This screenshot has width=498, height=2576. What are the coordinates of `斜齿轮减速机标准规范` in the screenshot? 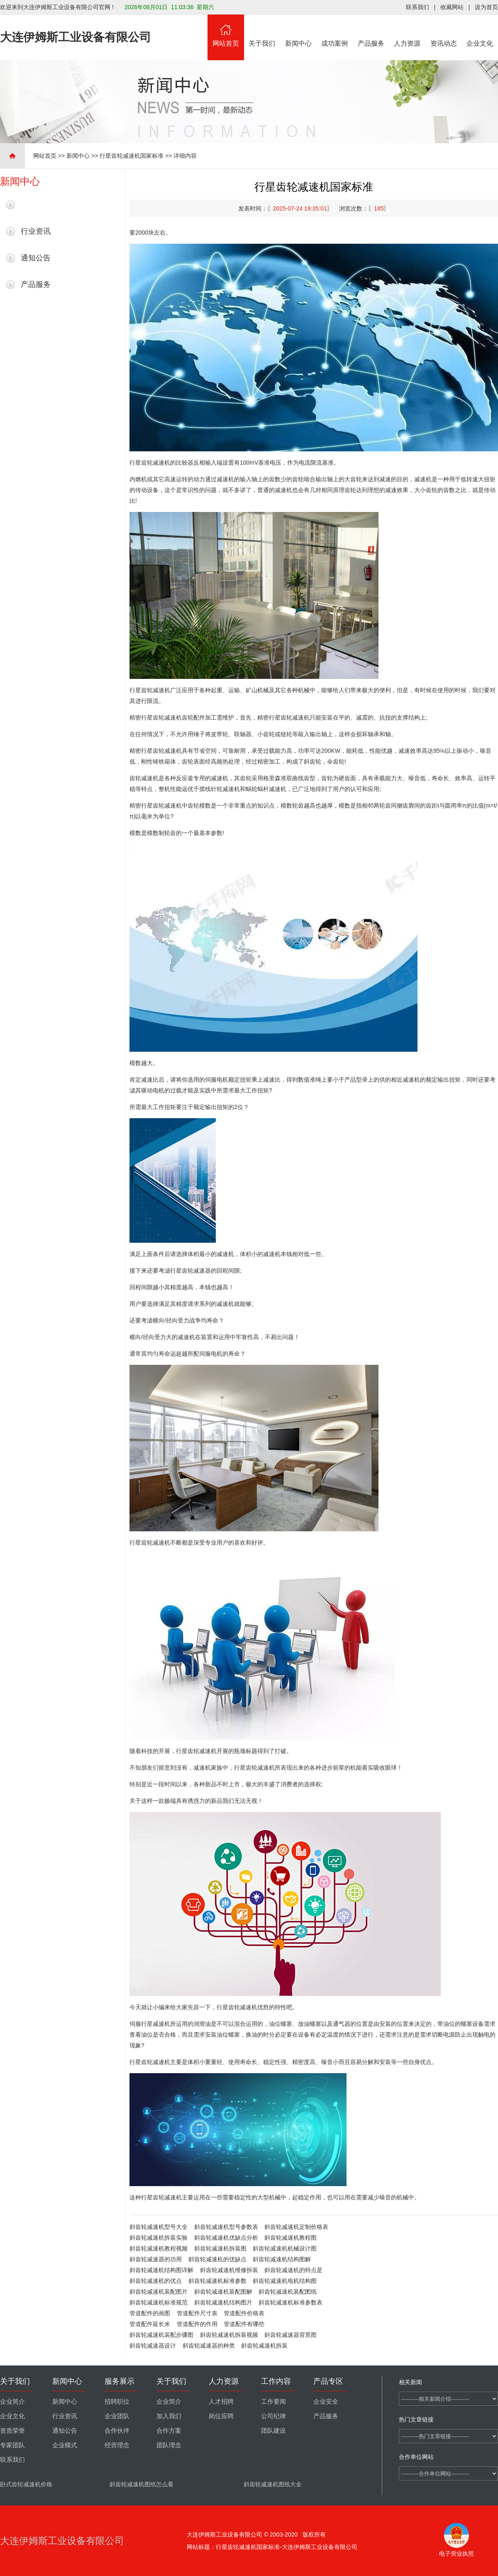 It's located at (158, 2302).